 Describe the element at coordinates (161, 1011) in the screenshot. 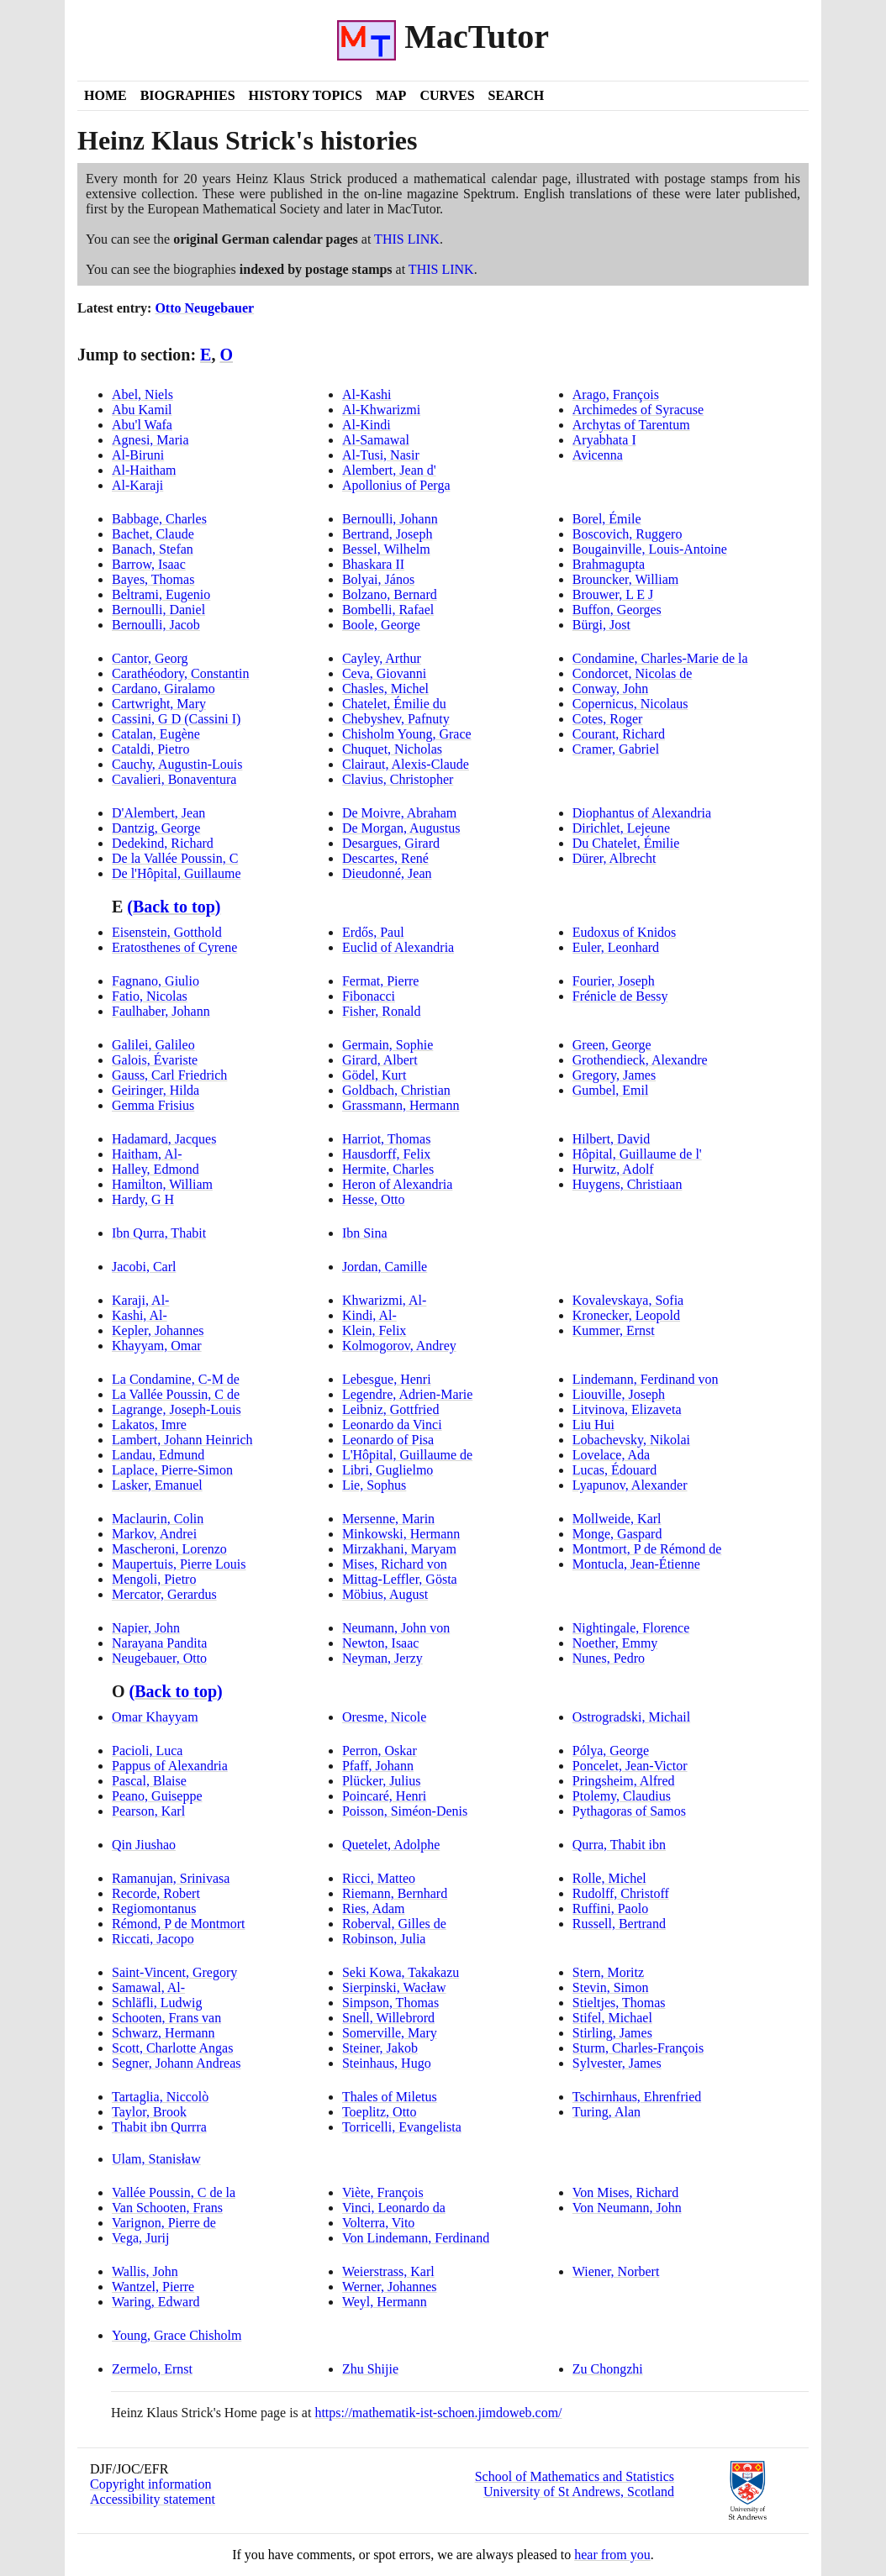

I see `Faulhaber, Johann` at that location.